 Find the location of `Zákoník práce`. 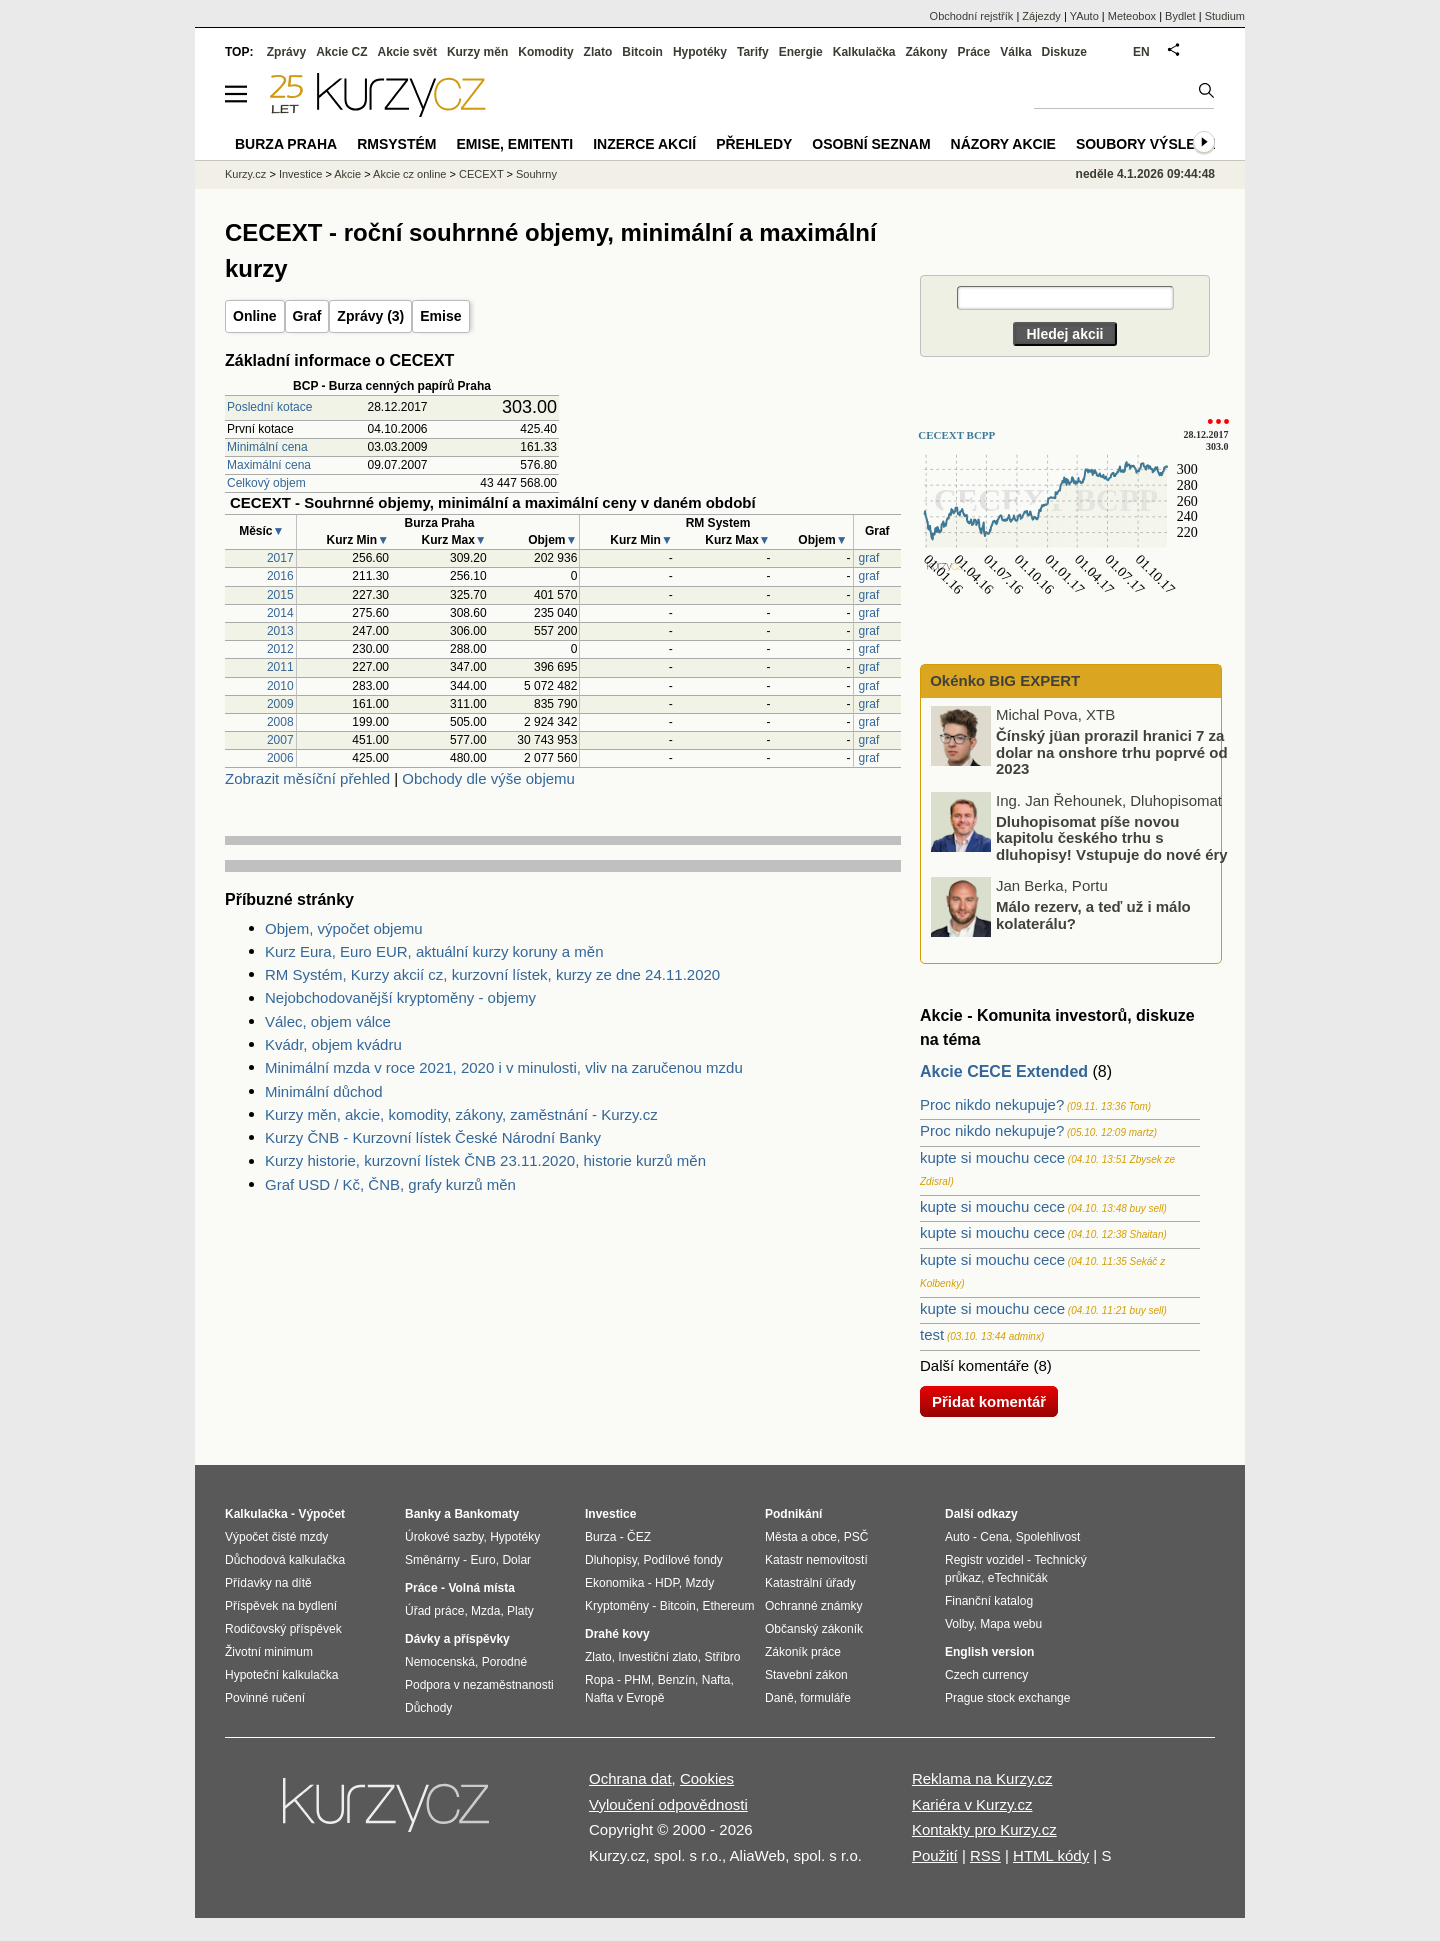

Zákoník práce is located at coordinates (803, 1652).